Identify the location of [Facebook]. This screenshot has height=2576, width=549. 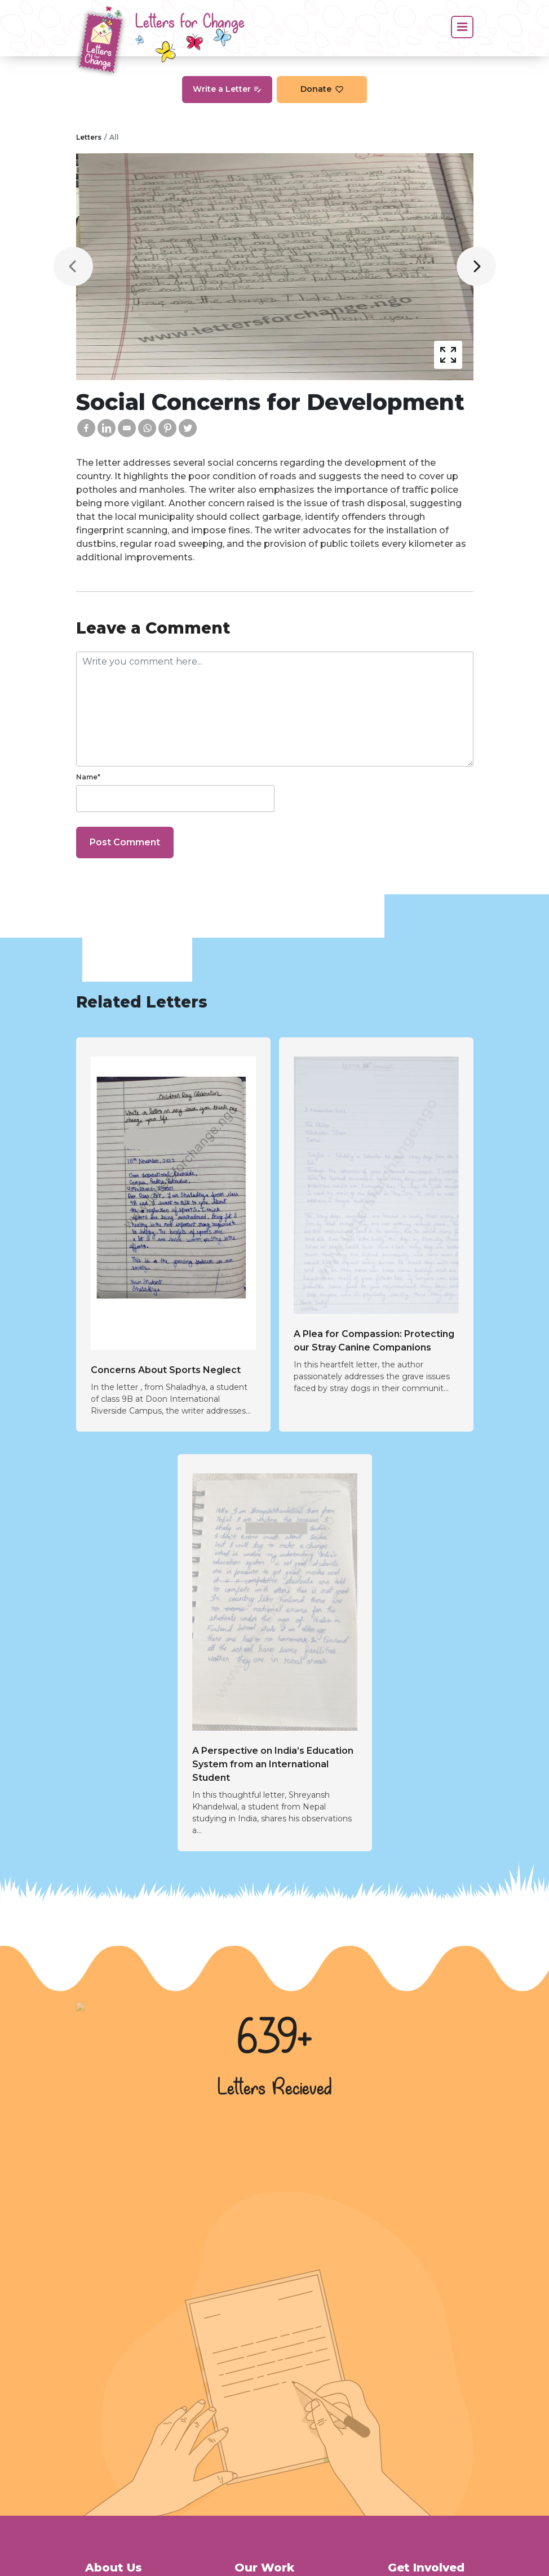
(86, 428).